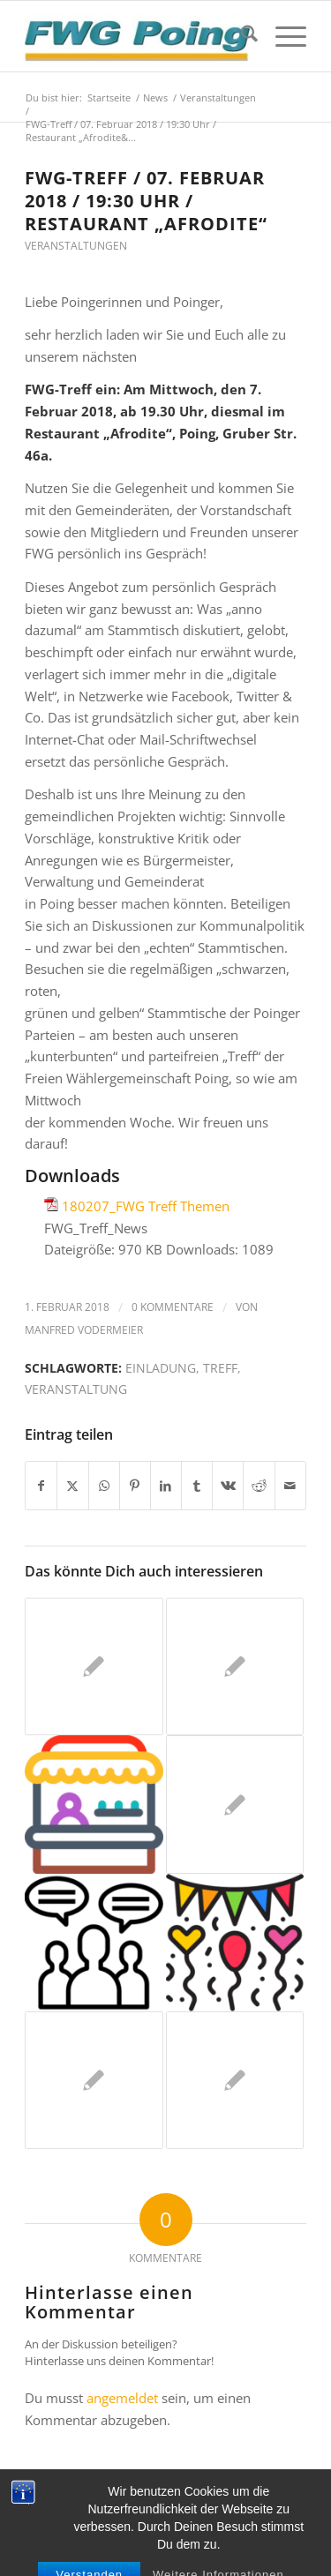 This screenshot has width=331, height=2576. I want to click on [Teilen auf Pinterest], so click(135, 1486).